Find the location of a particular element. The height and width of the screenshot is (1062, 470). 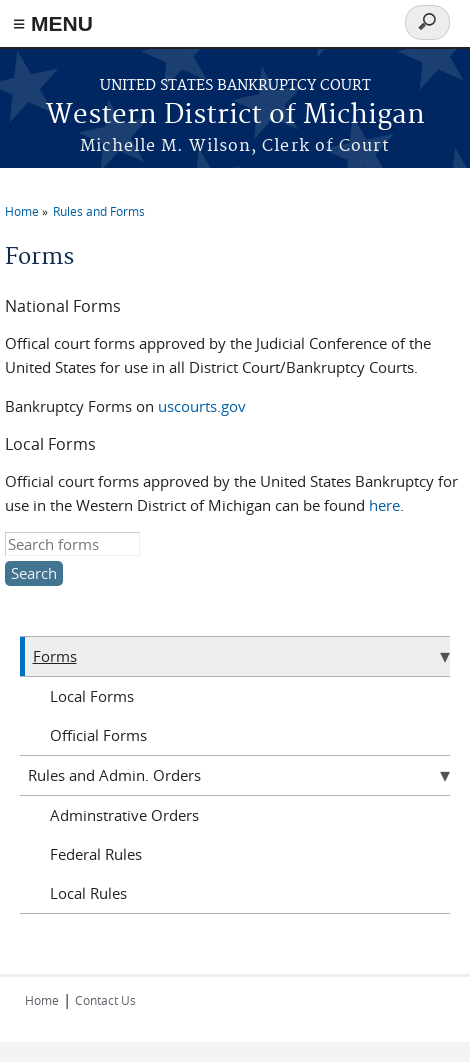

Contact Us is located at coordinates (105, 1000).